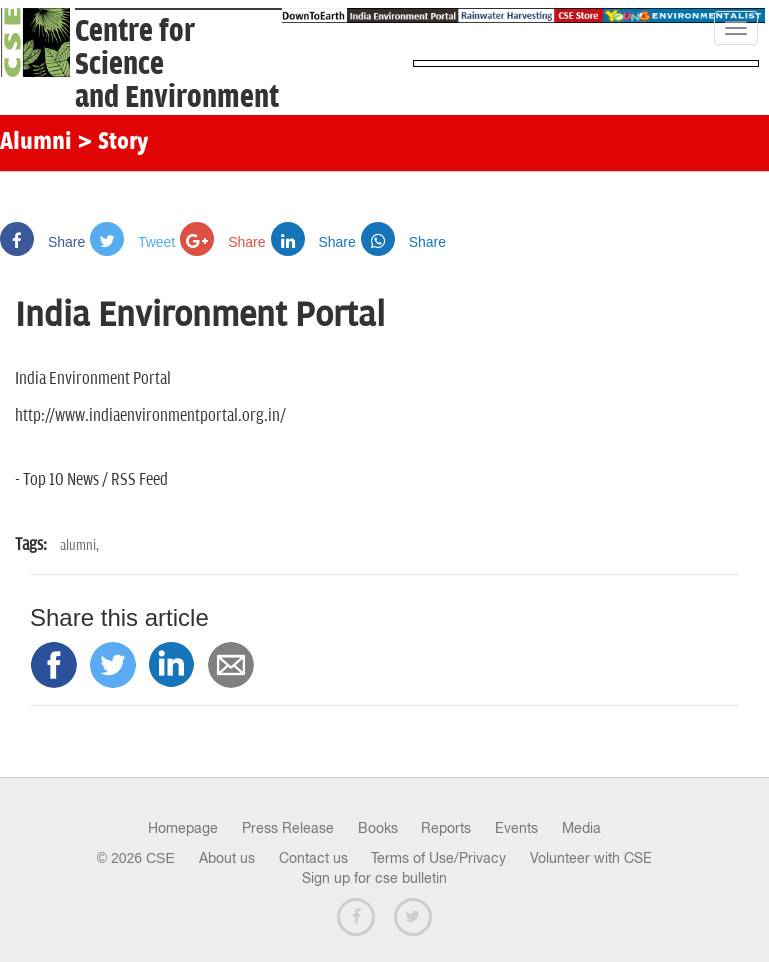 The image size is (769, 962). I want to click on Volunteer with CSE, so click(591, 858).